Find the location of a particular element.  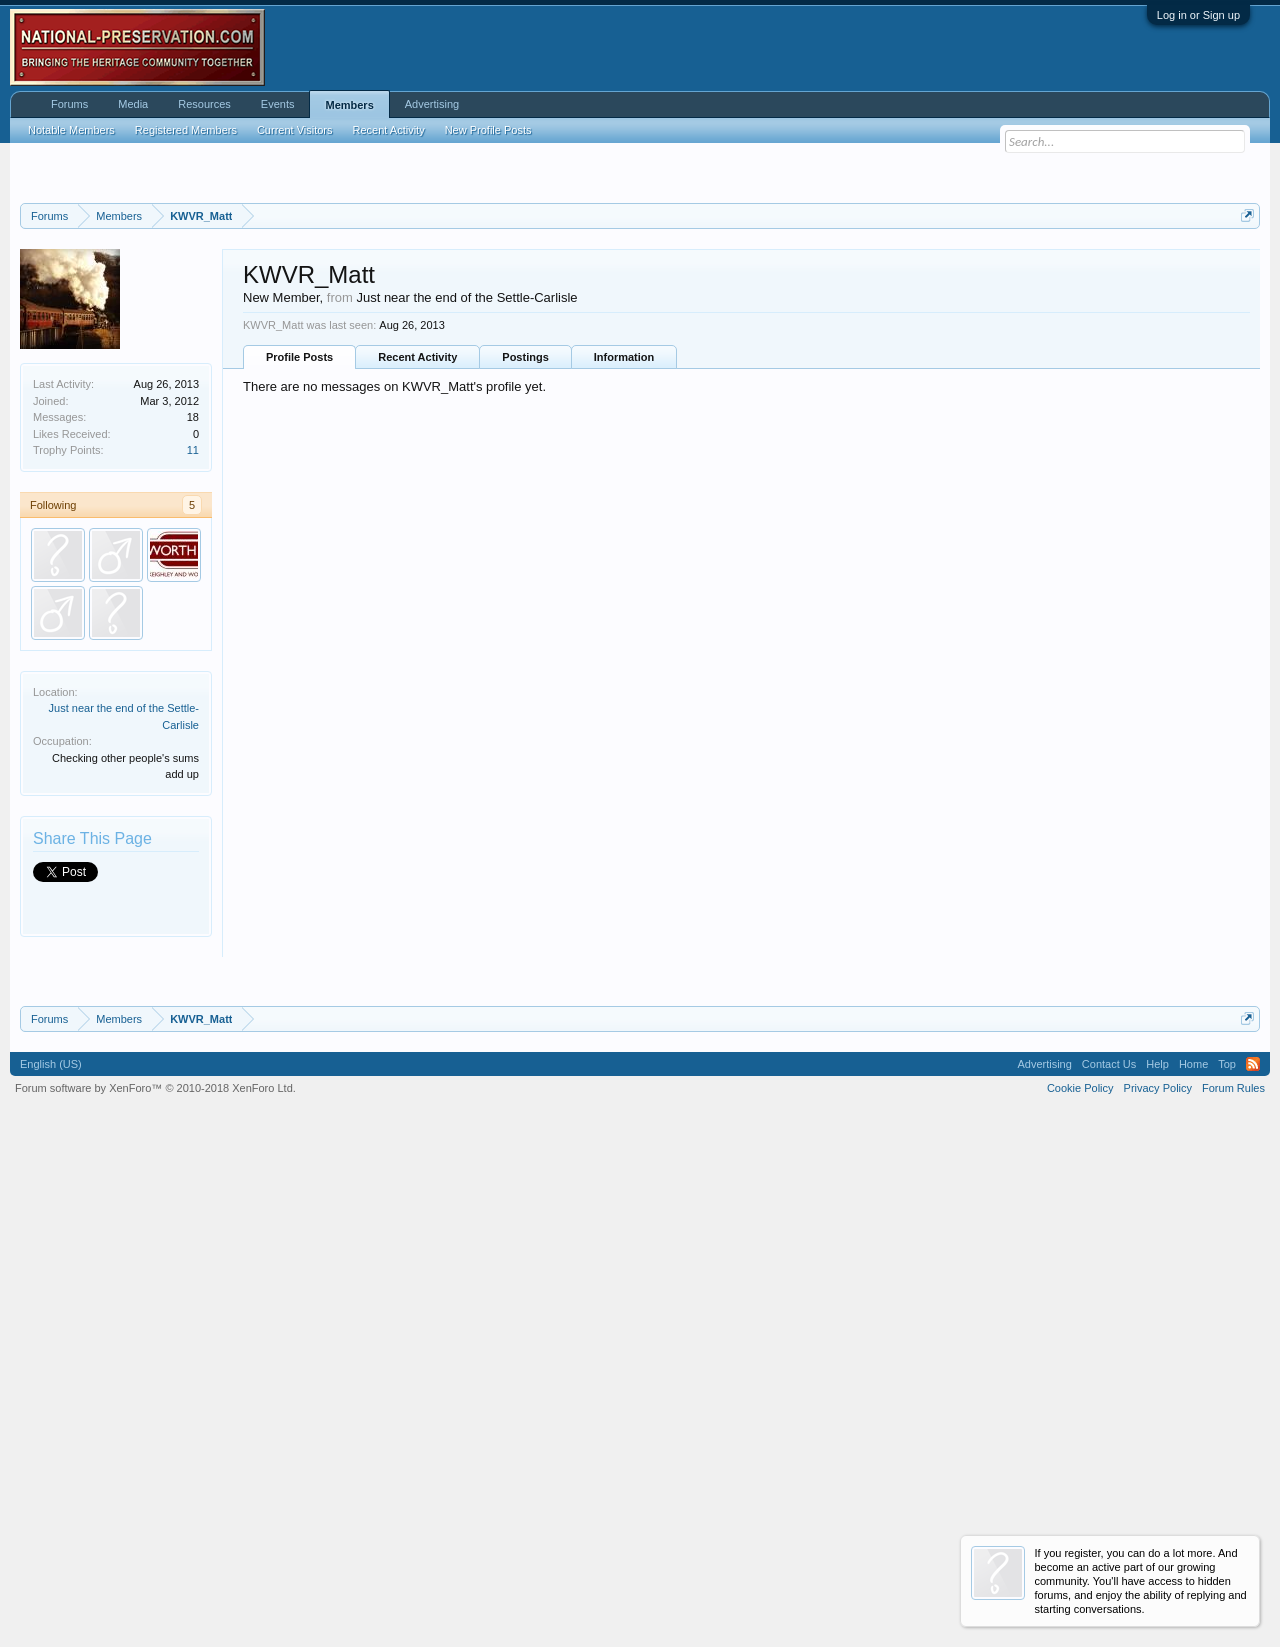

New Profile Posts is located at coordinates (488, 130).